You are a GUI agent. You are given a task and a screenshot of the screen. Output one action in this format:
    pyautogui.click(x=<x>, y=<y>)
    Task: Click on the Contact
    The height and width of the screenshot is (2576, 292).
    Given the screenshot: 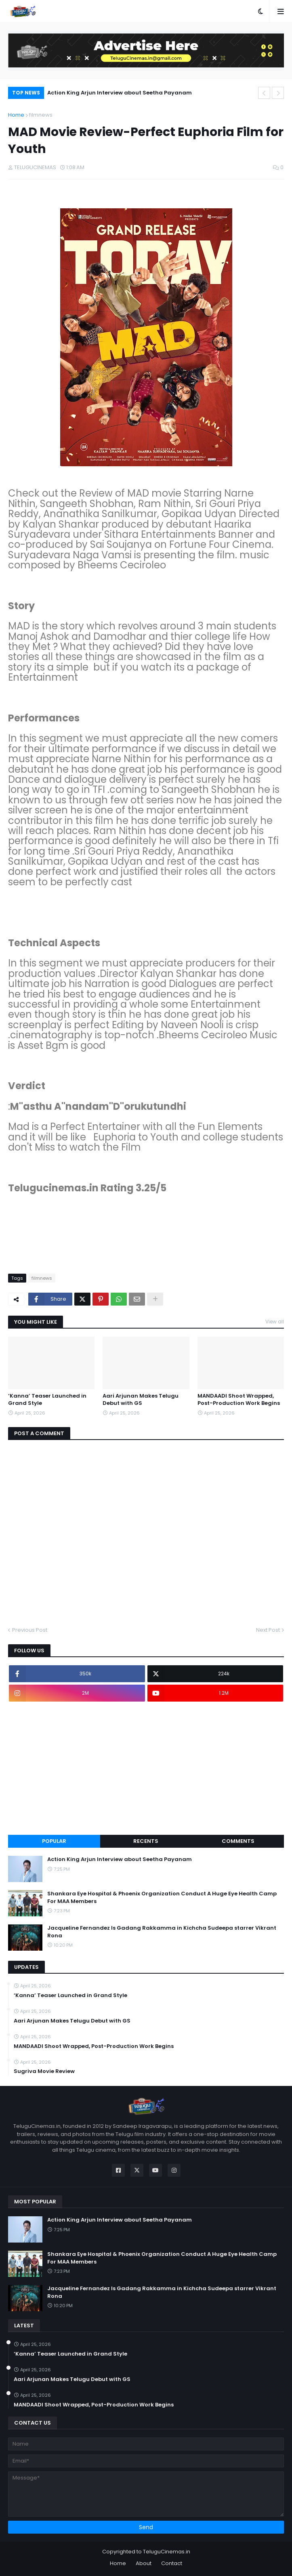 What is the action you would take?
    pyautogui.click(x=171, y=2563)
    